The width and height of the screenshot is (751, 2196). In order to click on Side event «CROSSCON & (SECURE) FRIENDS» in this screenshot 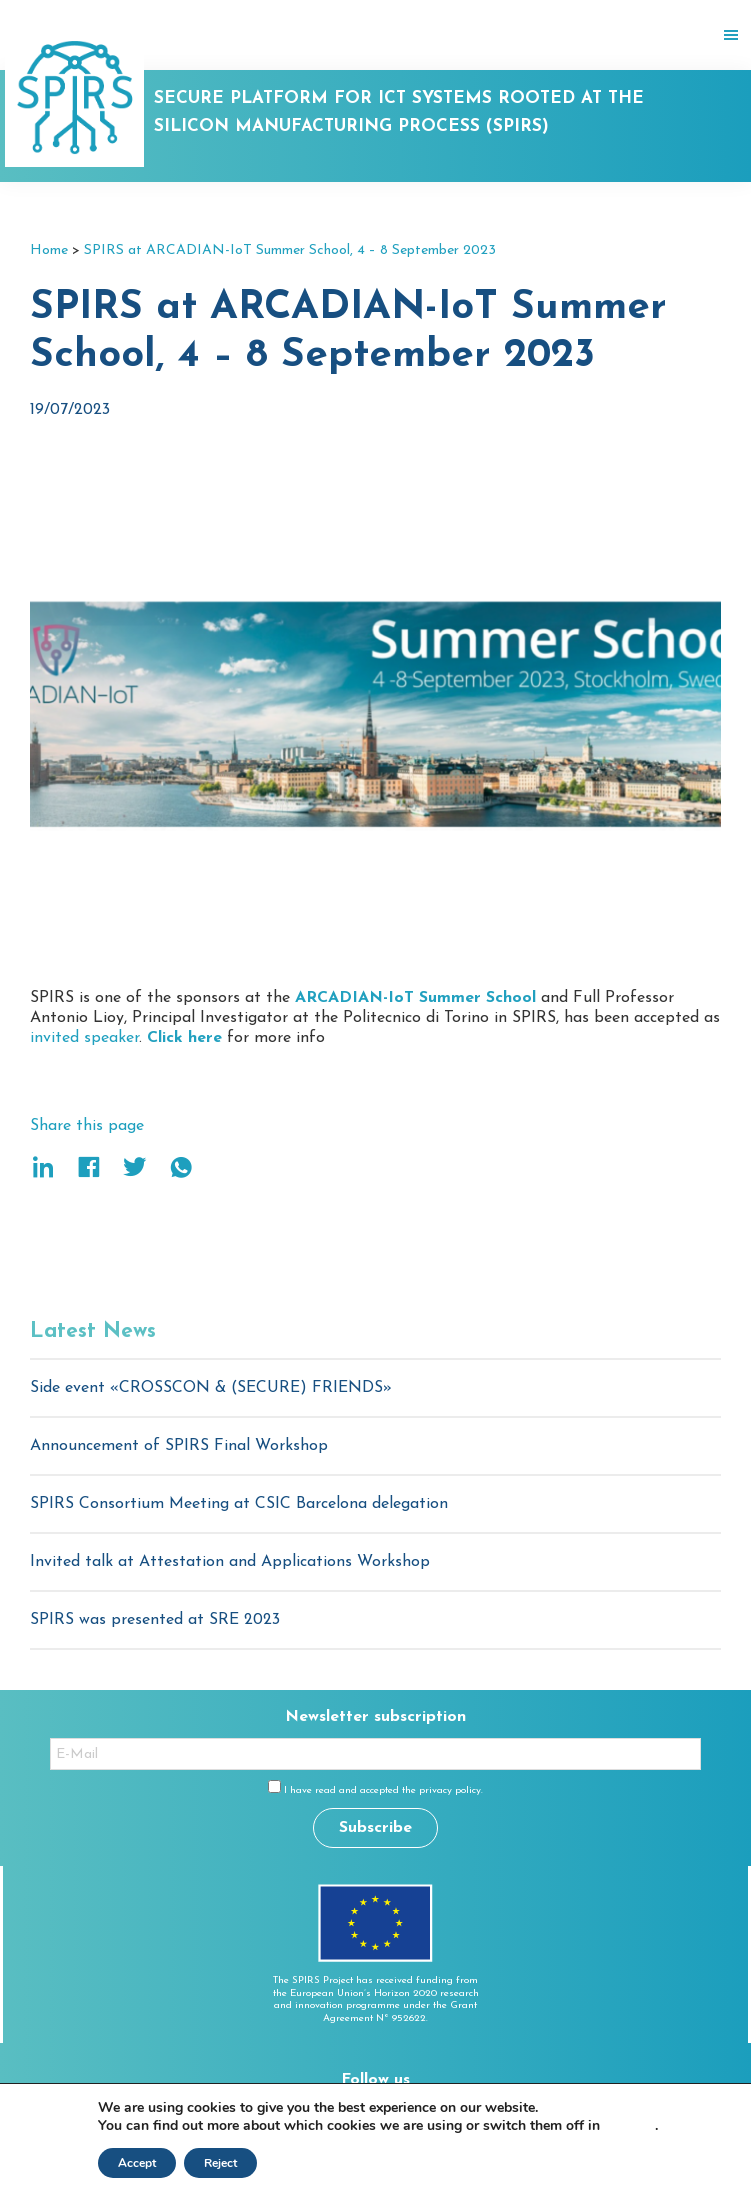, I will do `click(211, 1388)`.